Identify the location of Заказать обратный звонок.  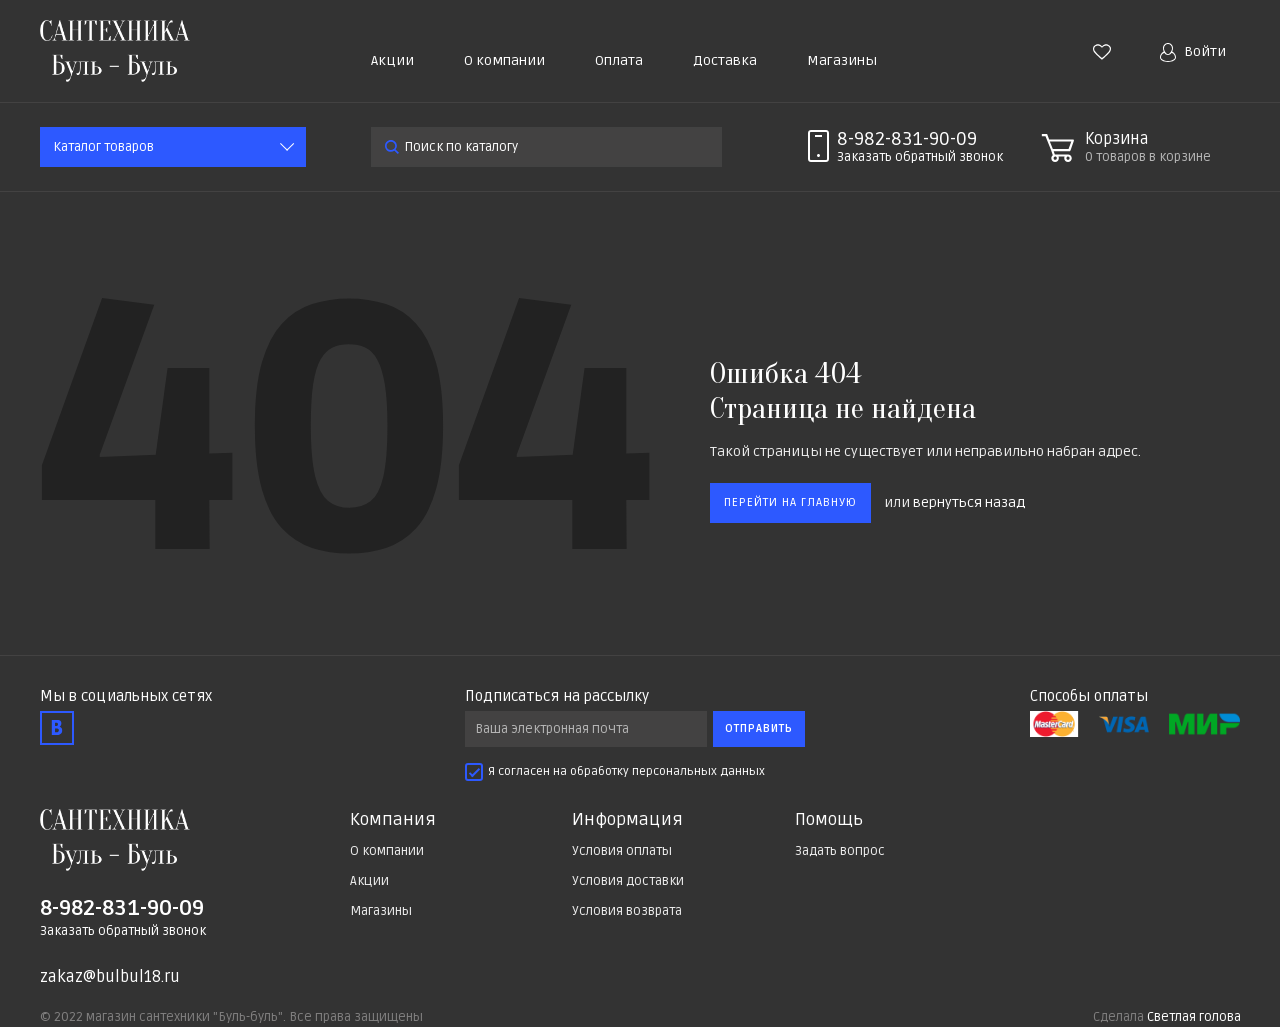
(123, 931).